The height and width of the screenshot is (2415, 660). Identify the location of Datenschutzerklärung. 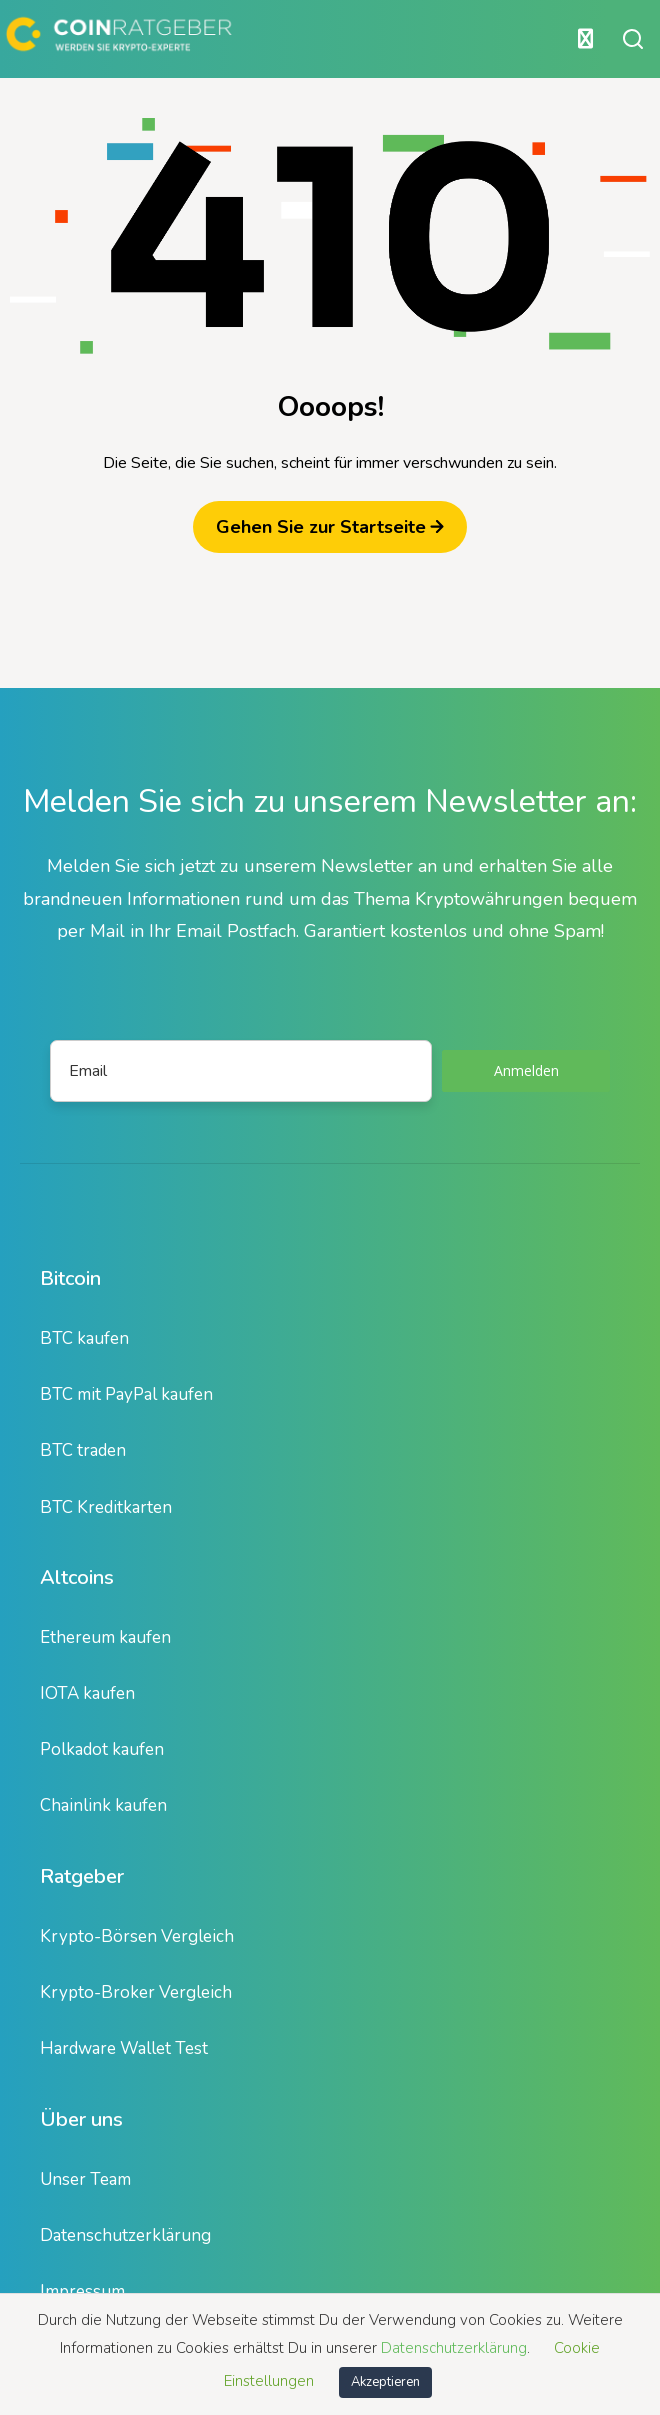
(125, 2235).